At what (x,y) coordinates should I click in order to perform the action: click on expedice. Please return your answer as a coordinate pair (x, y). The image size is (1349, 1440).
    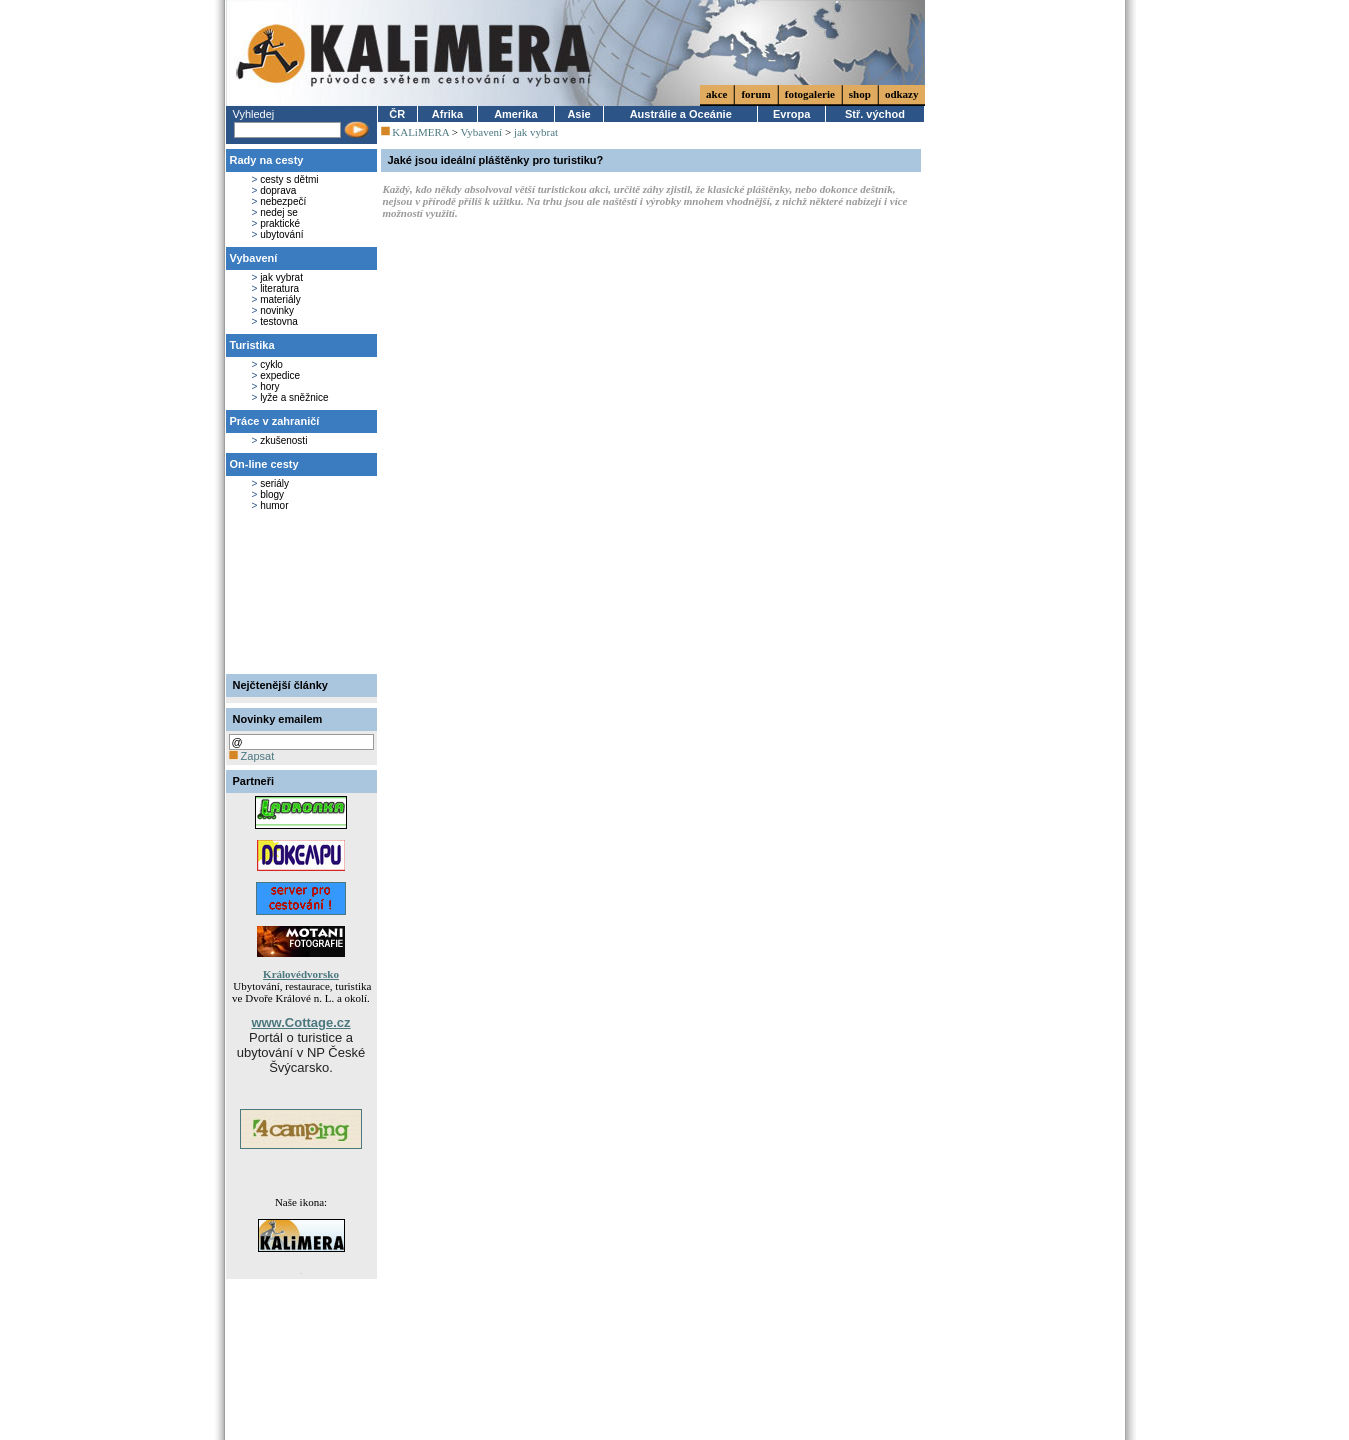
    Looking at the image, I should click on (280, 375).